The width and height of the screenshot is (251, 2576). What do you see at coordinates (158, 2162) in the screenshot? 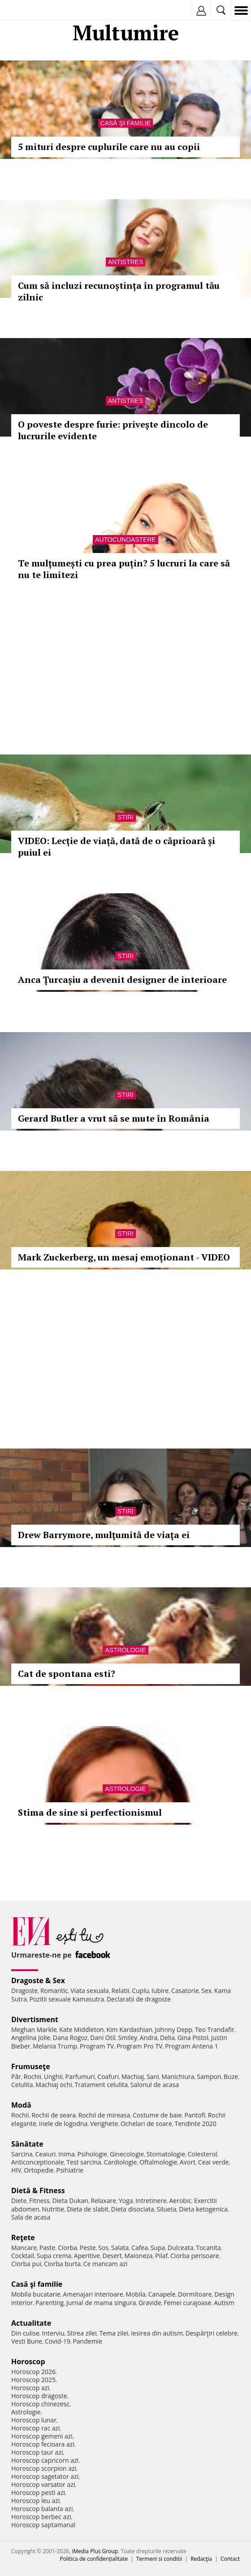
I see `Oftalmologie` at bounding box center [158, 2162].